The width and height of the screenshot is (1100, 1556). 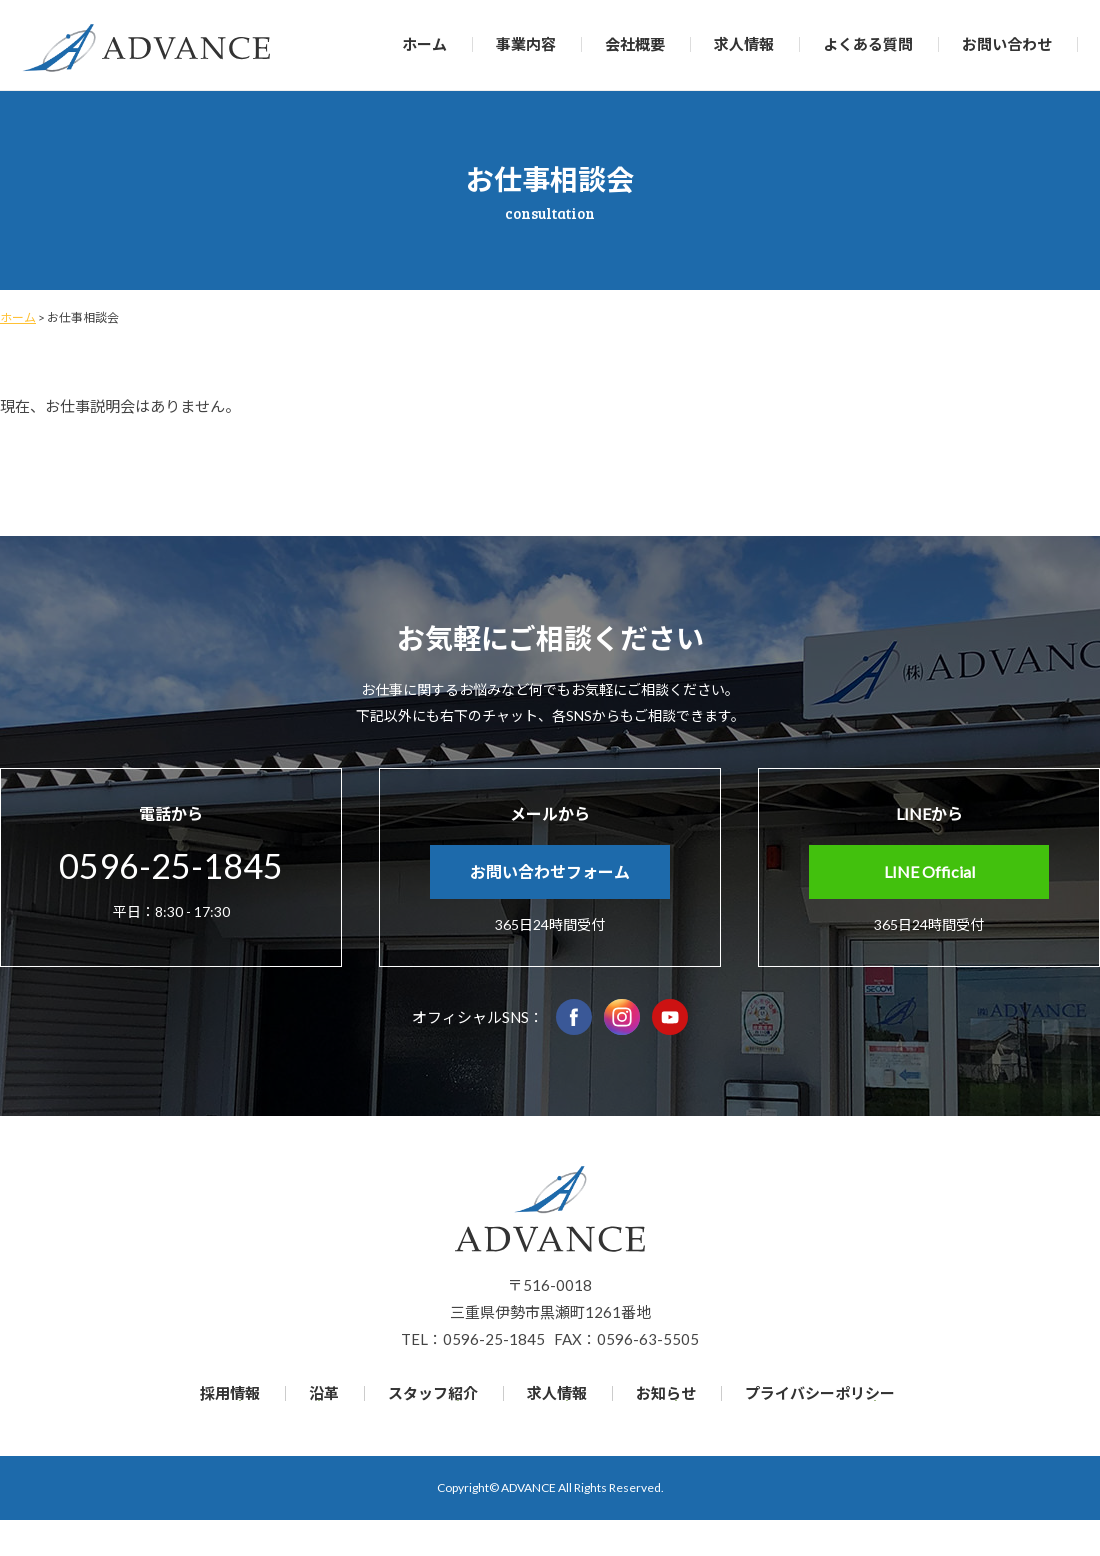 What do you see at coordinates (1007, 44) in the screenshot?
I see `お問い合わせ` at bounding box center [1007, 44].